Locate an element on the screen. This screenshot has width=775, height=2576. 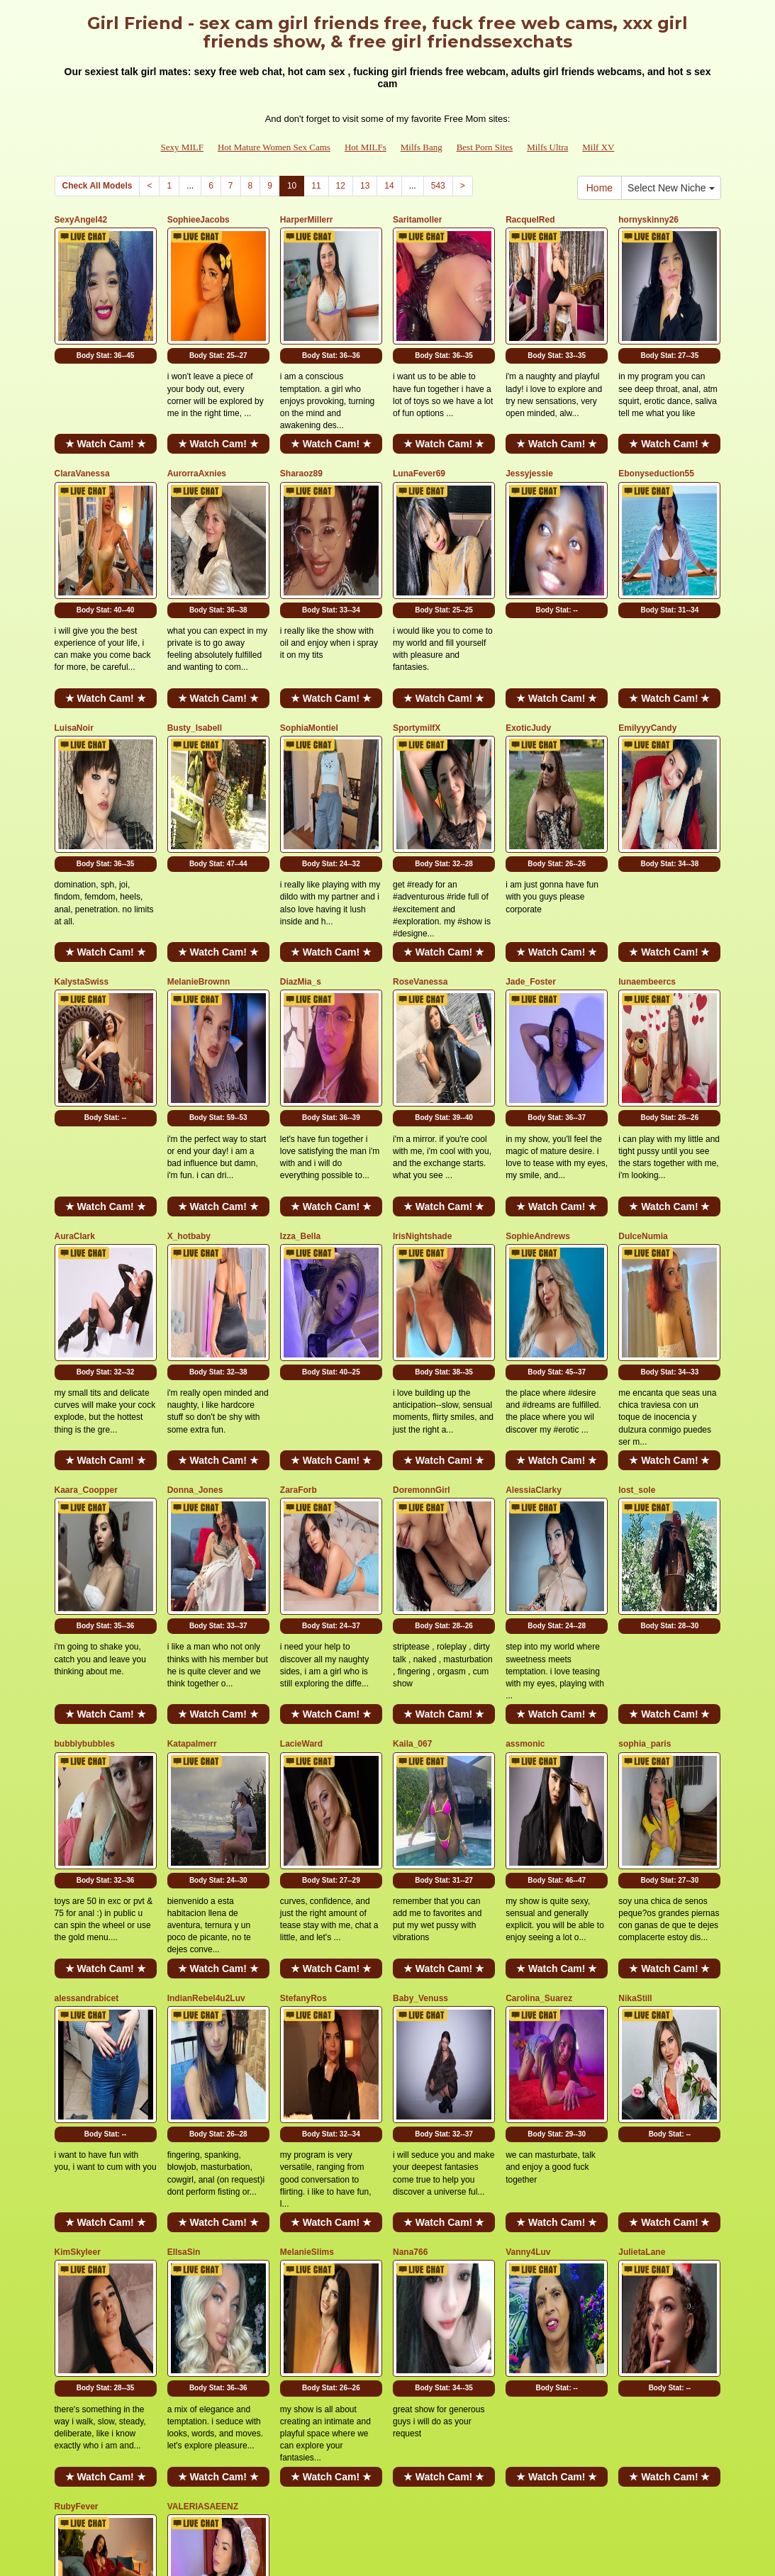
assmonic is located at coordinates (525, 1511).